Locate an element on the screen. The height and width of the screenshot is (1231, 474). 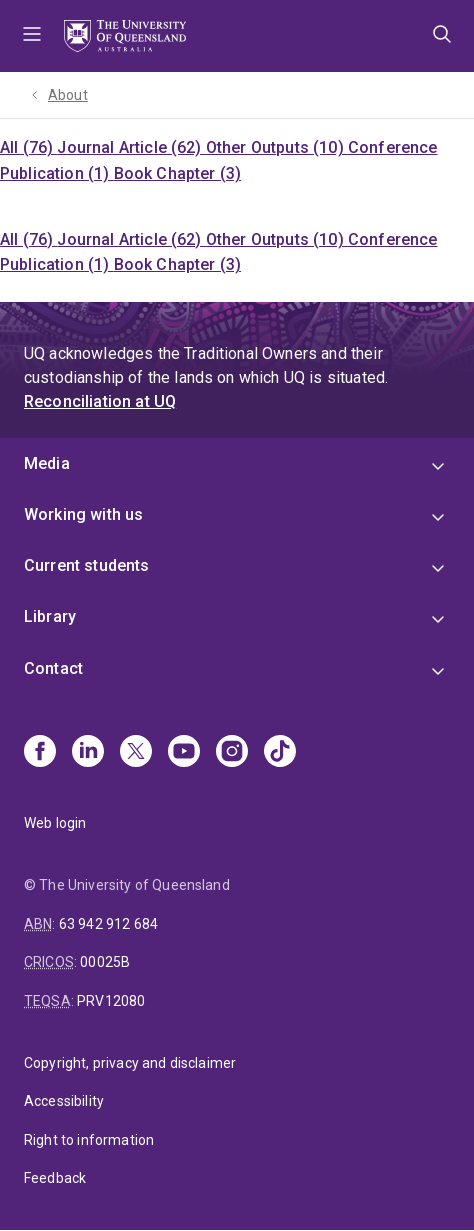
Other Outputs (10) is located at coordinates (277, 147).